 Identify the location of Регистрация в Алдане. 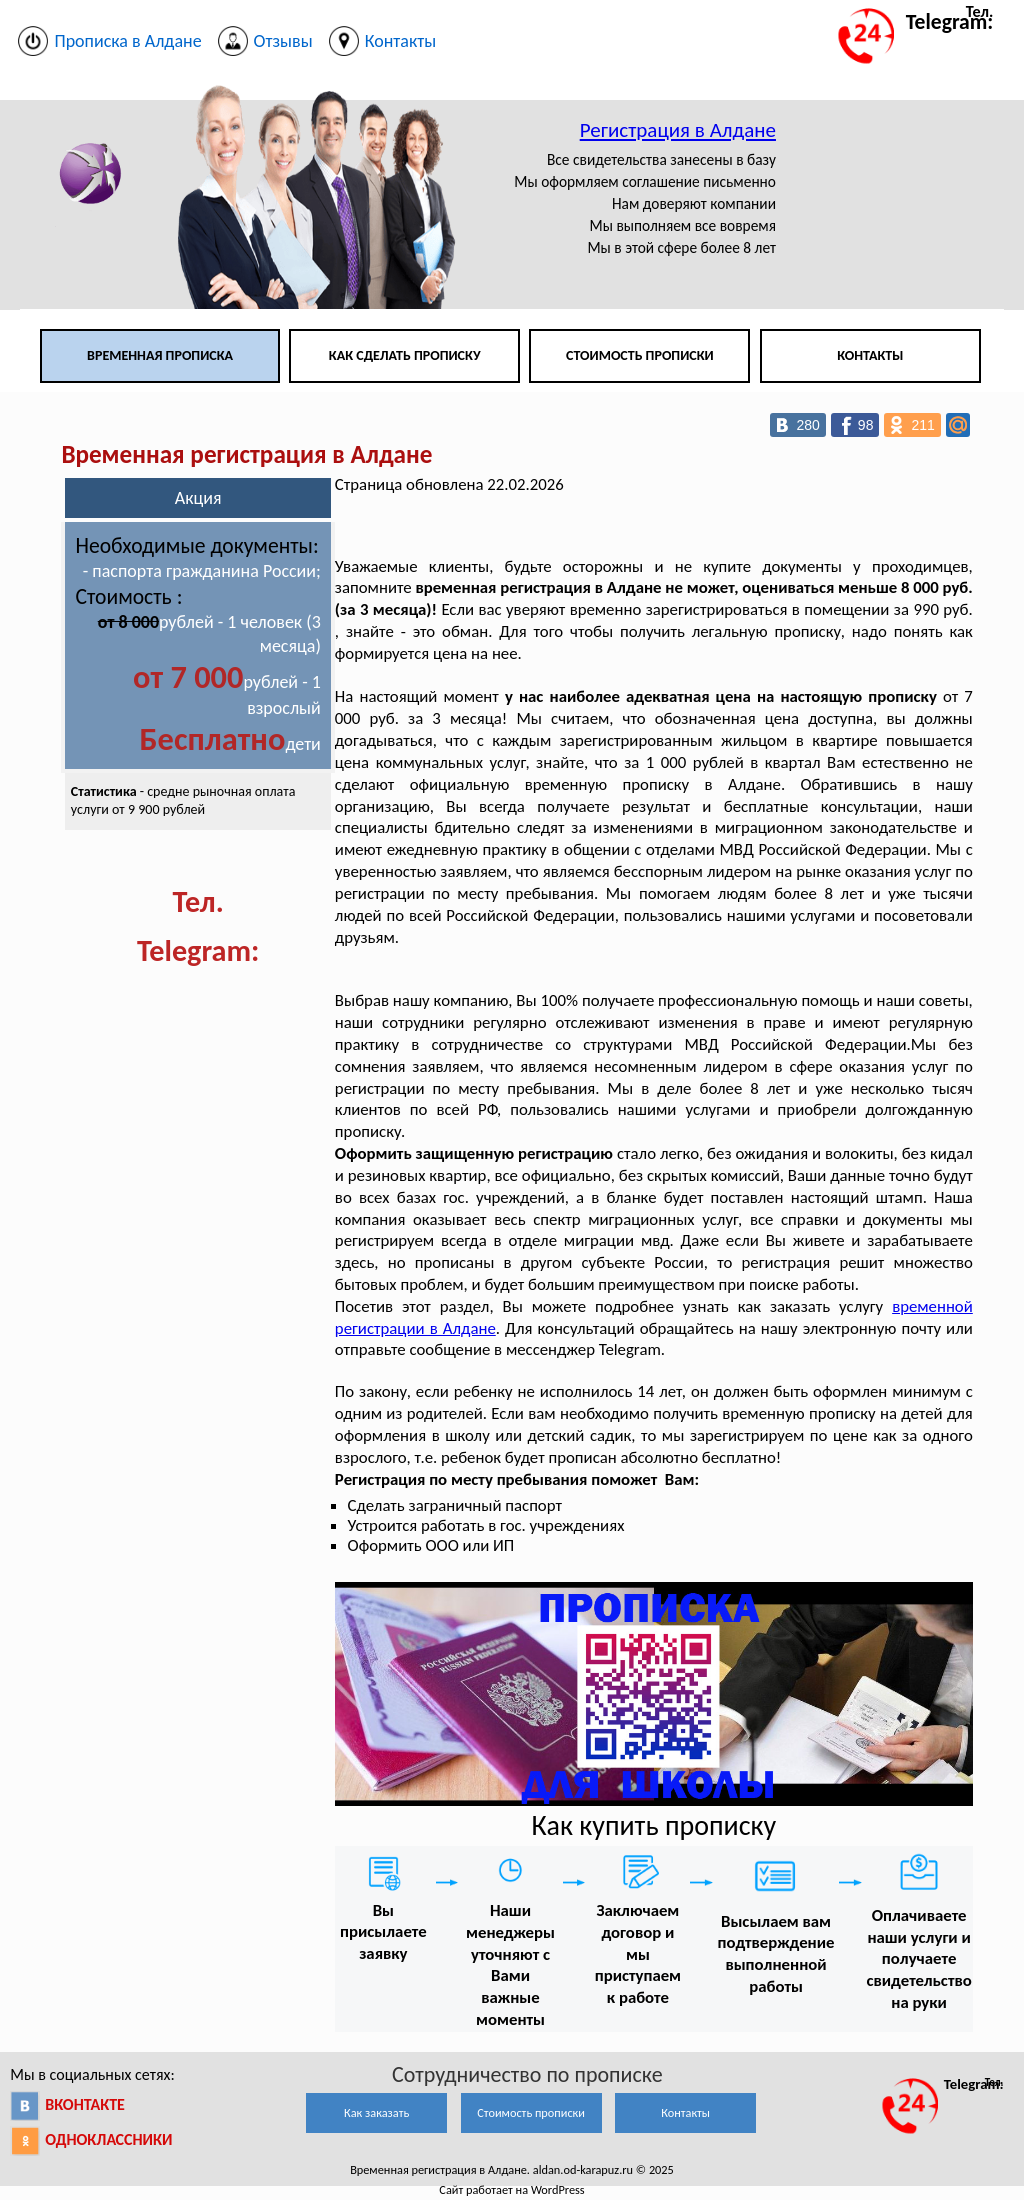
(678, 130).